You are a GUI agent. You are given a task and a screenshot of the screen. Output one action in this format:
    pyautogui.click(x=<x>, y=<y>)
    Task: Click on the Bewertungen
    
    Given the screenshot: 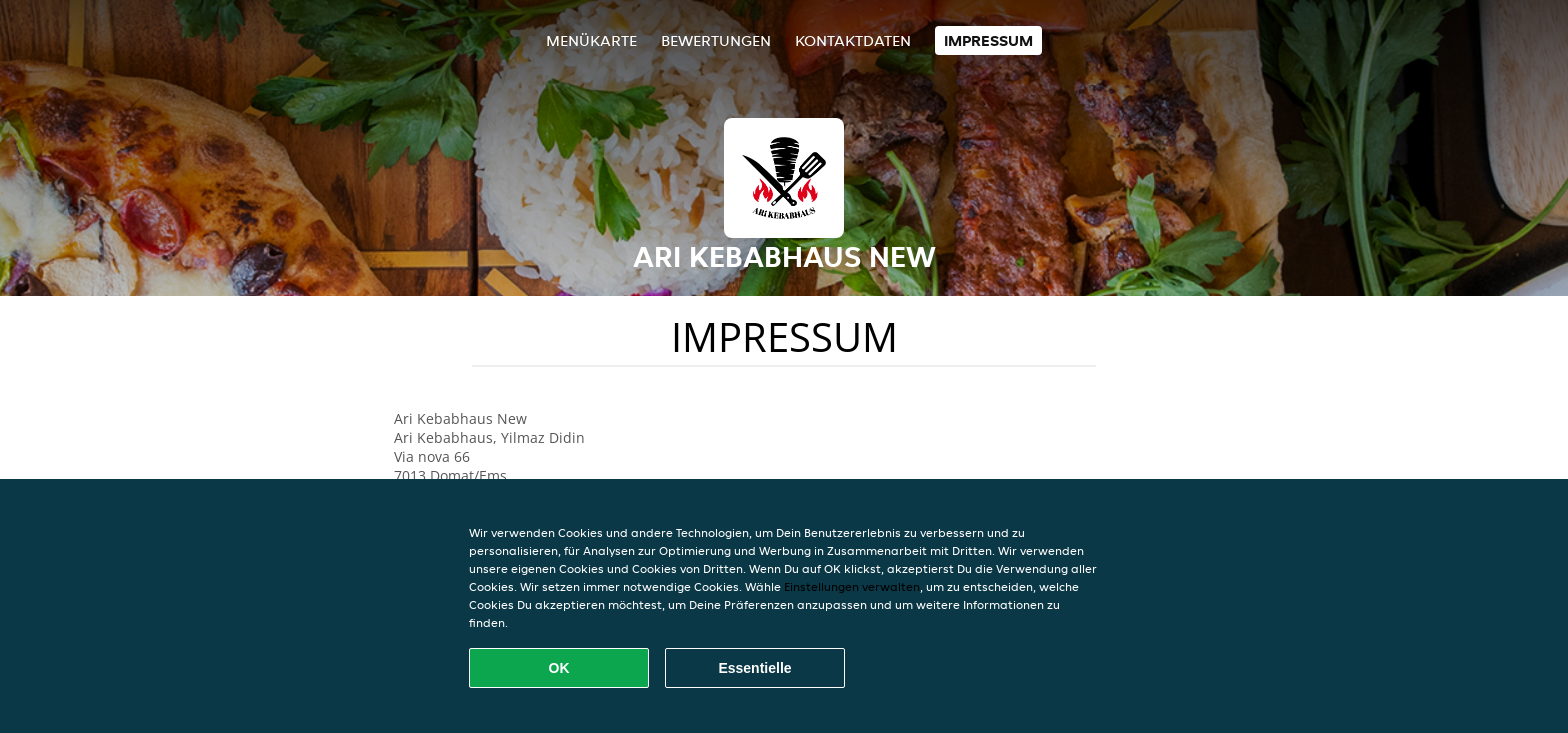 What is the action you would take?
    pyautogui.click(x=716, y=40)
    